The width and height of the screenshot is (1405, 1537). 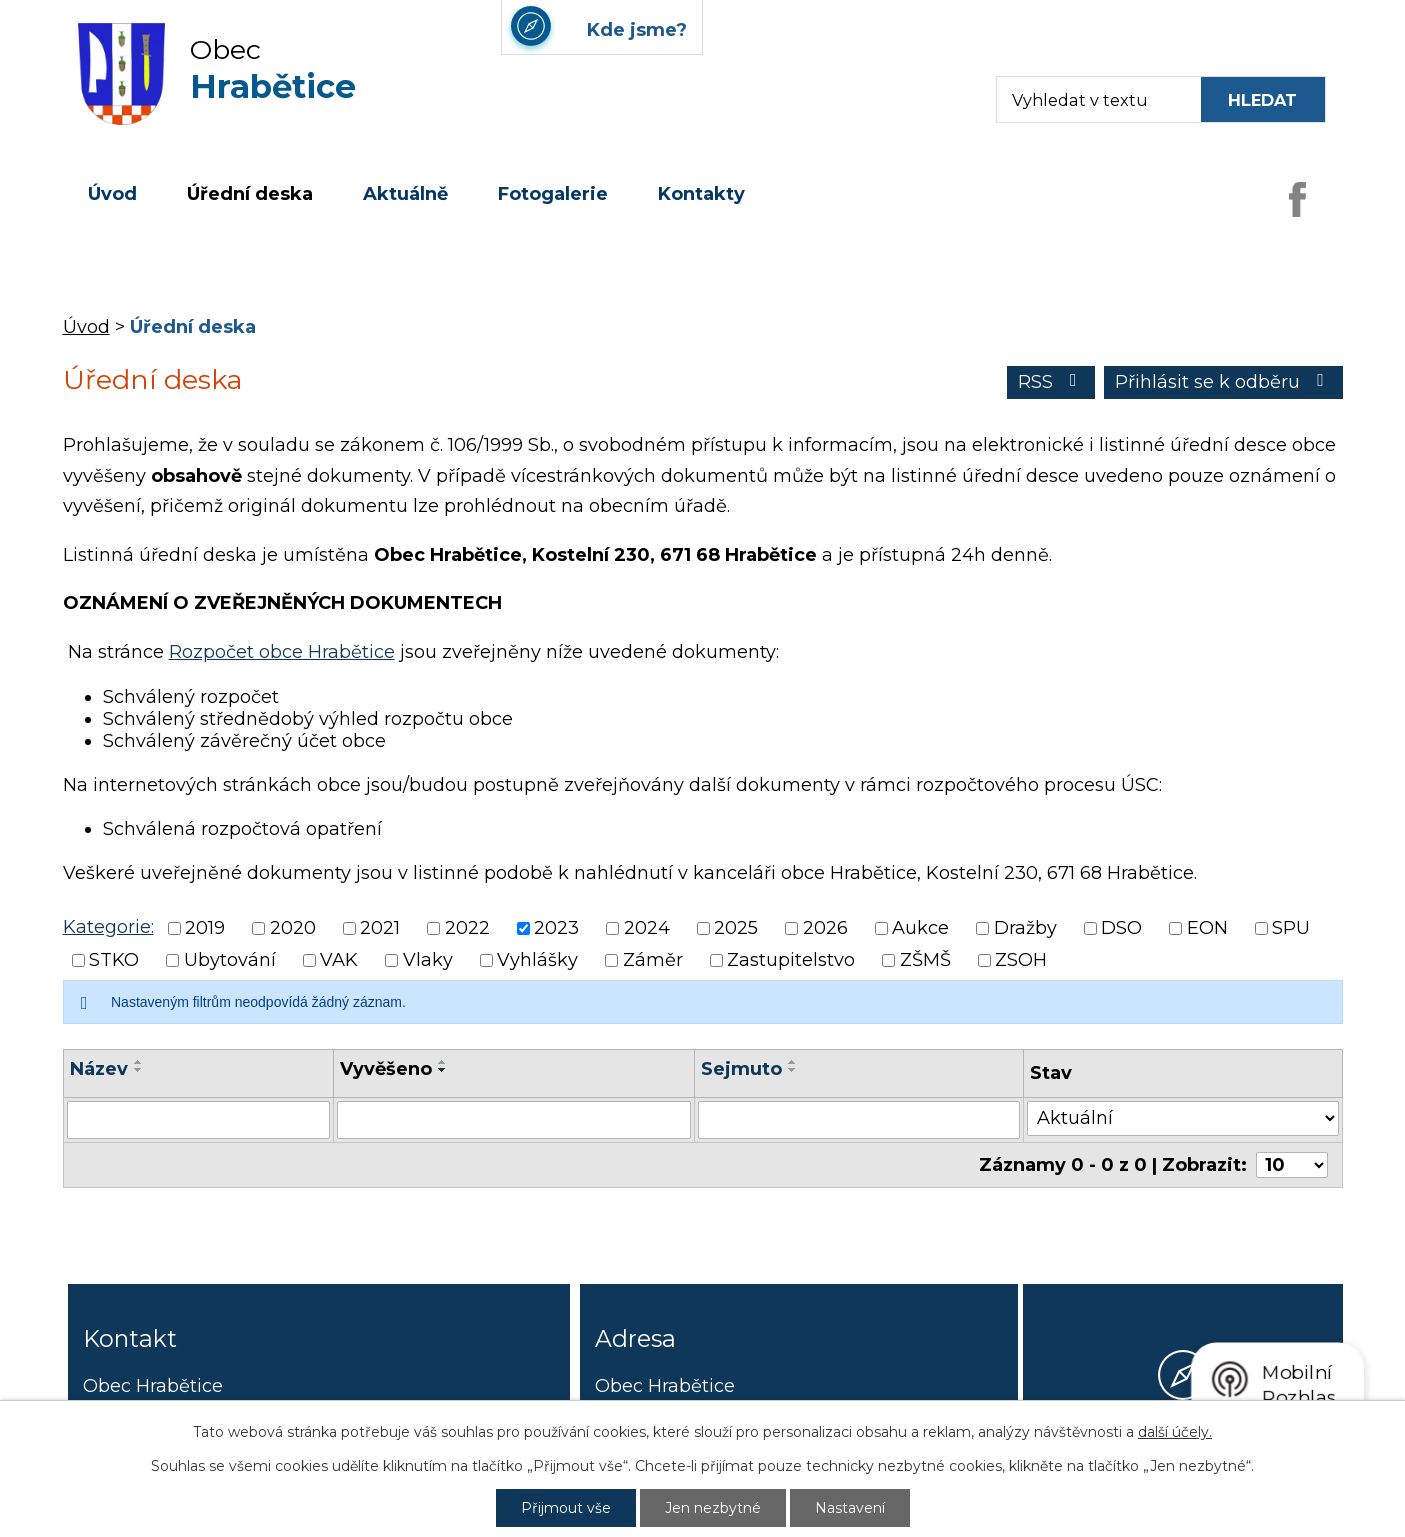 I want to click on Fotogalerie, so click(x=553, y=194).